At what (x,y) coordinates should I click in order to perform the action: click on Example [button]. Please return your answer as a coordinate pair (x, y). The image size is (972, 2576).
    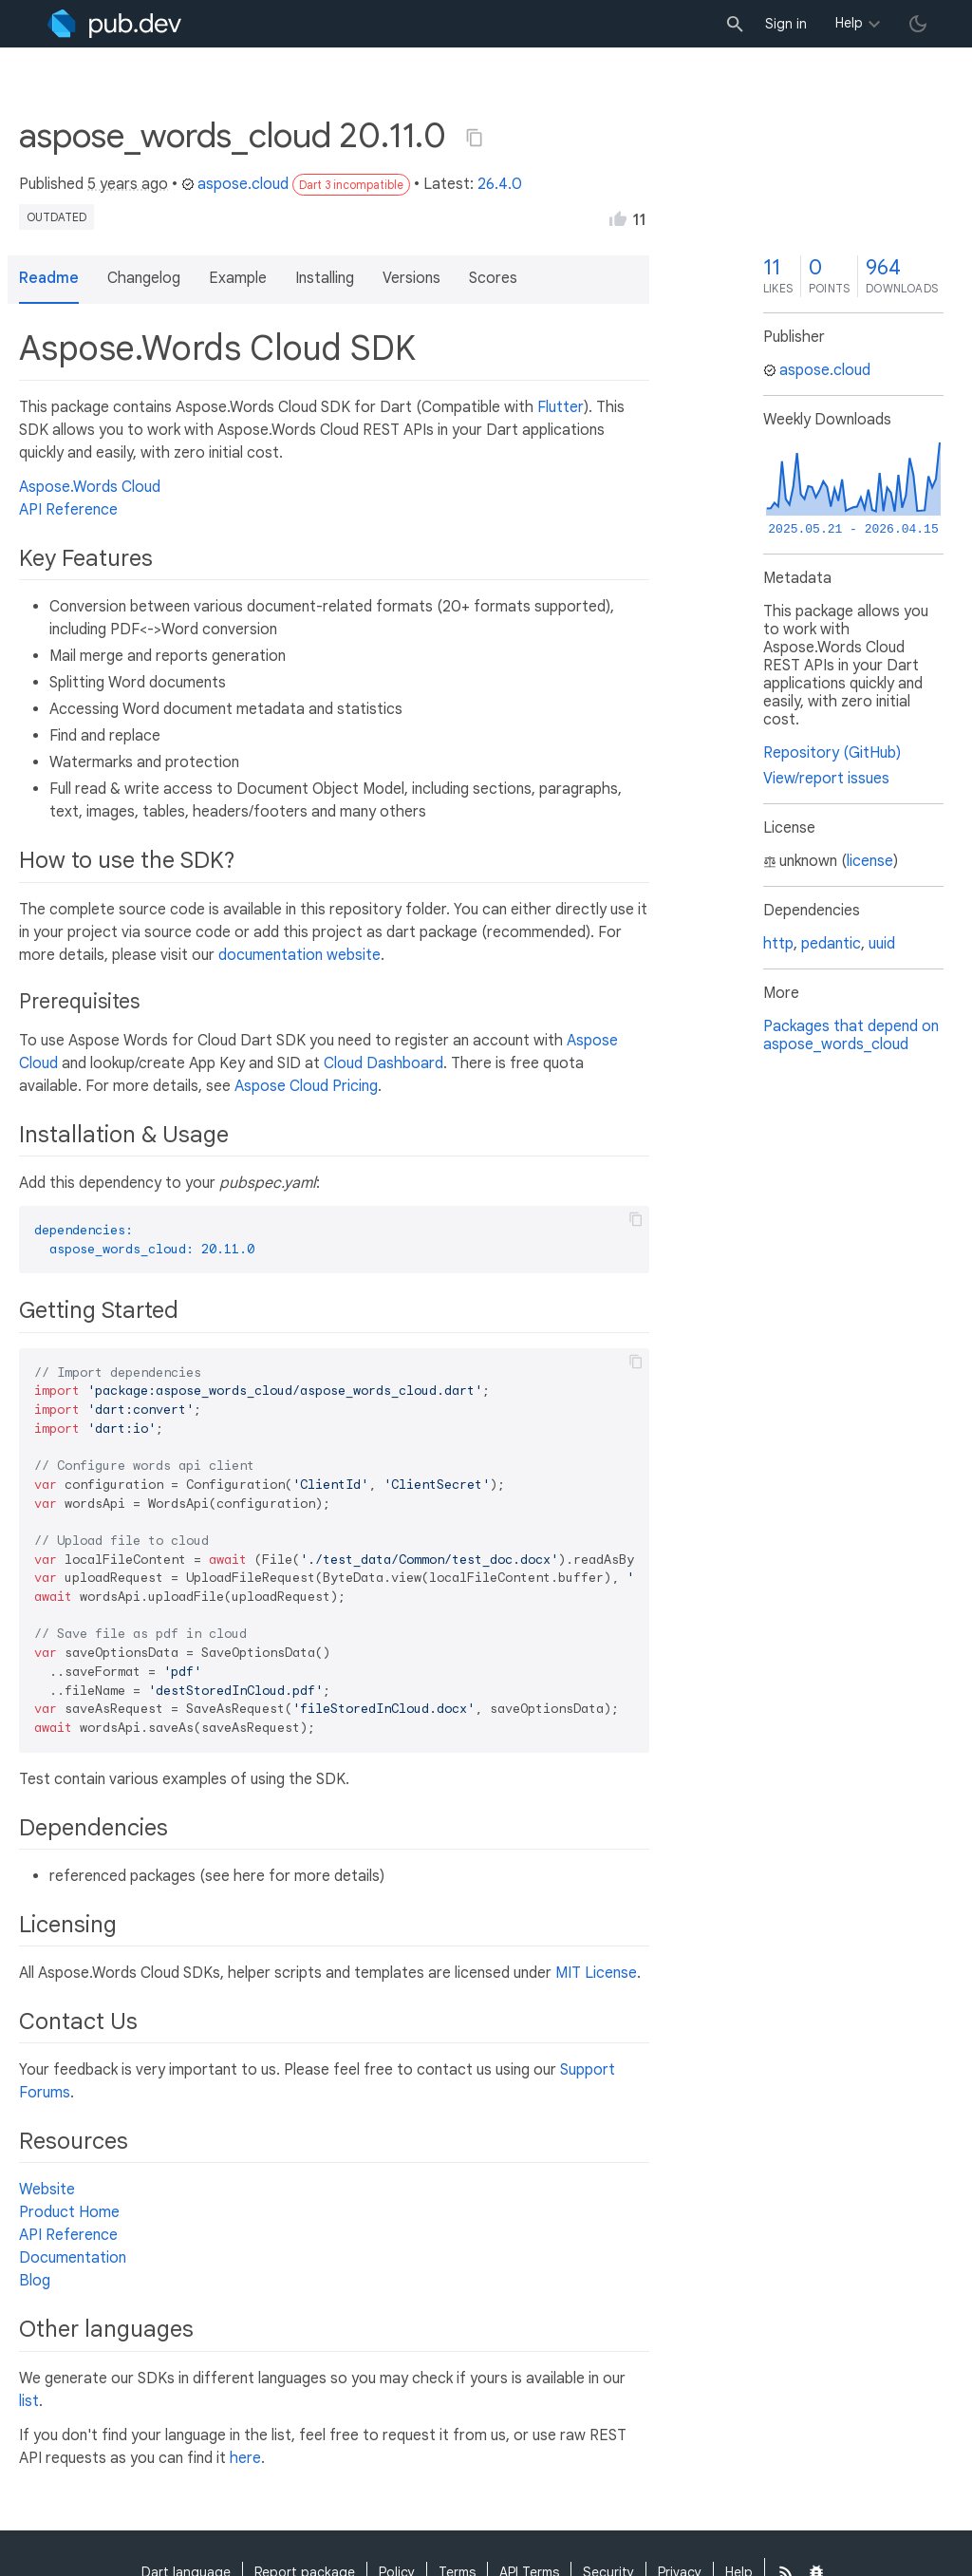
    Looking at the image, I should click on (238, 278).